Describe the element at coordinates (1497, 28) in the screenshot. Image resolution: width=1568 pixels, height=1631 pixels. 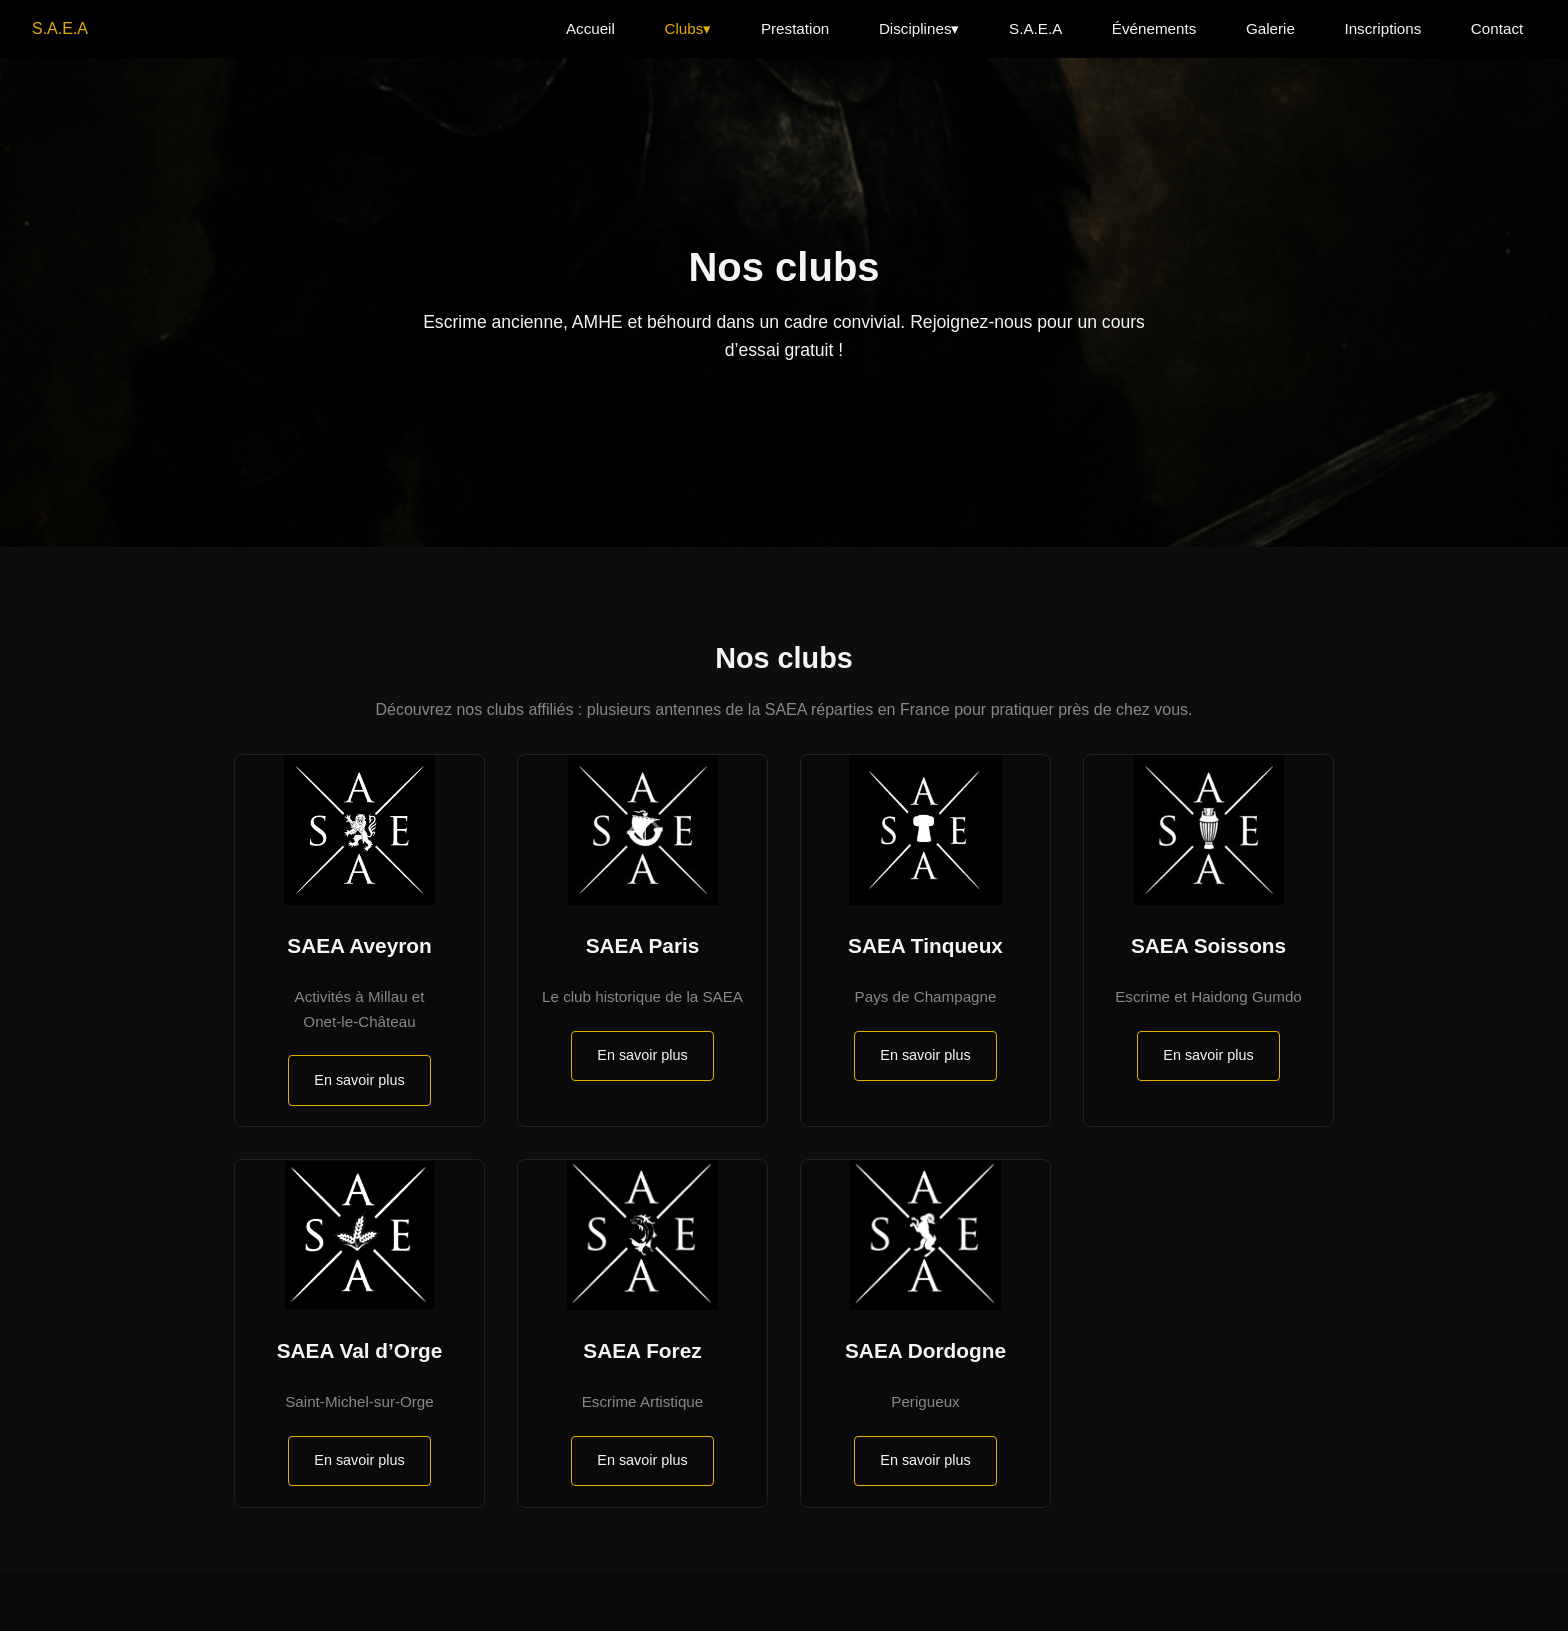
I see `Contact` at that location.